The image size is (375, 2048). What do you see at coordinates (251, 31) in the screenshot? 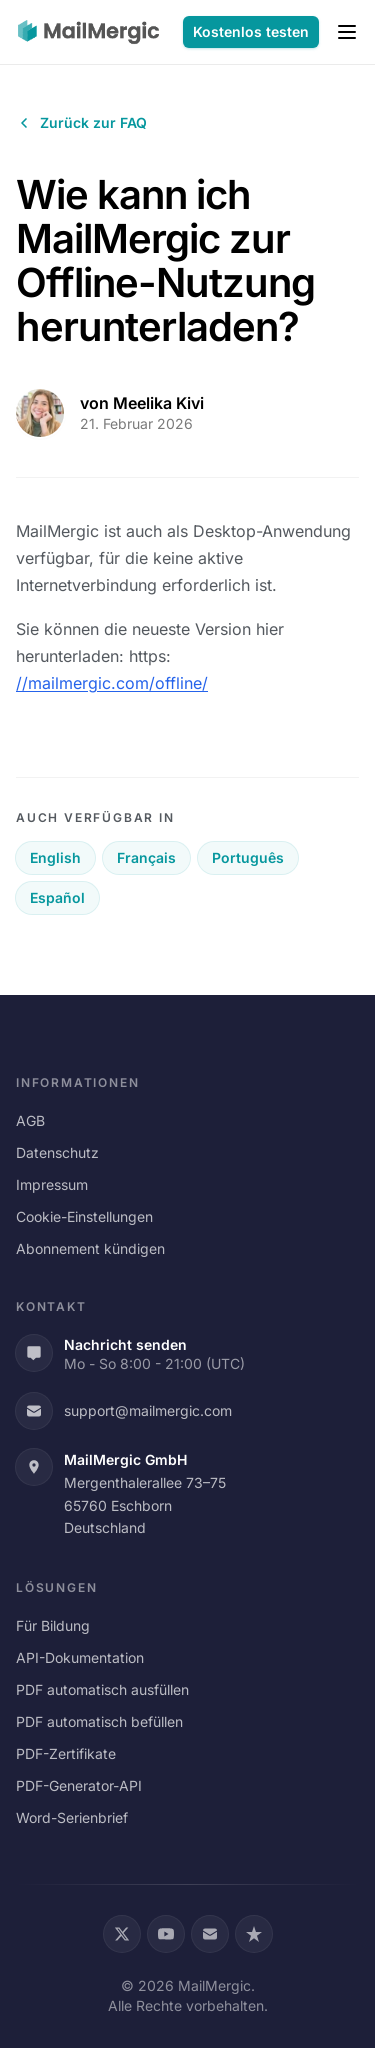
I see `Kostenlos testen` at bounding box center [251, 31].